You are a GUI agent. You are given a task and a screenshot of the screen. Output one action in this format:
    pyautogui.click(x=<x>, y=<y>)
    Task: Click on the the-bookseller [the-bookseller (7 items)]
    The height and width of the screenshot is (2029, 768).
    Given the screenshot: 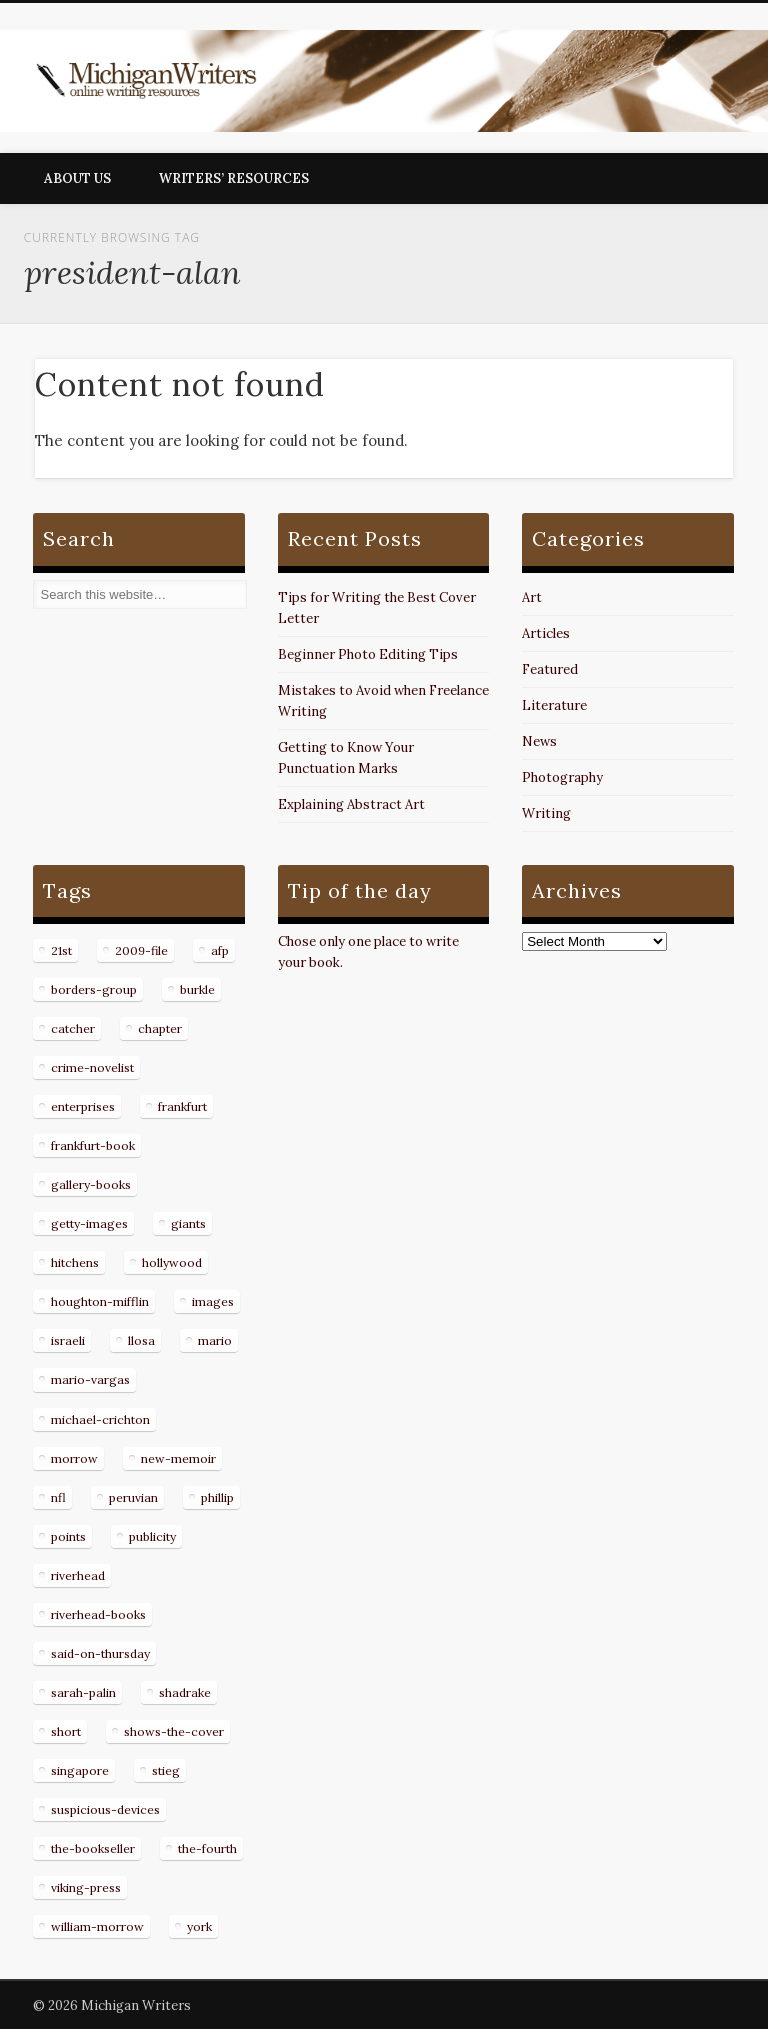 What is the action you would take?
    pyautogui.click(x=93, y=1848)
    